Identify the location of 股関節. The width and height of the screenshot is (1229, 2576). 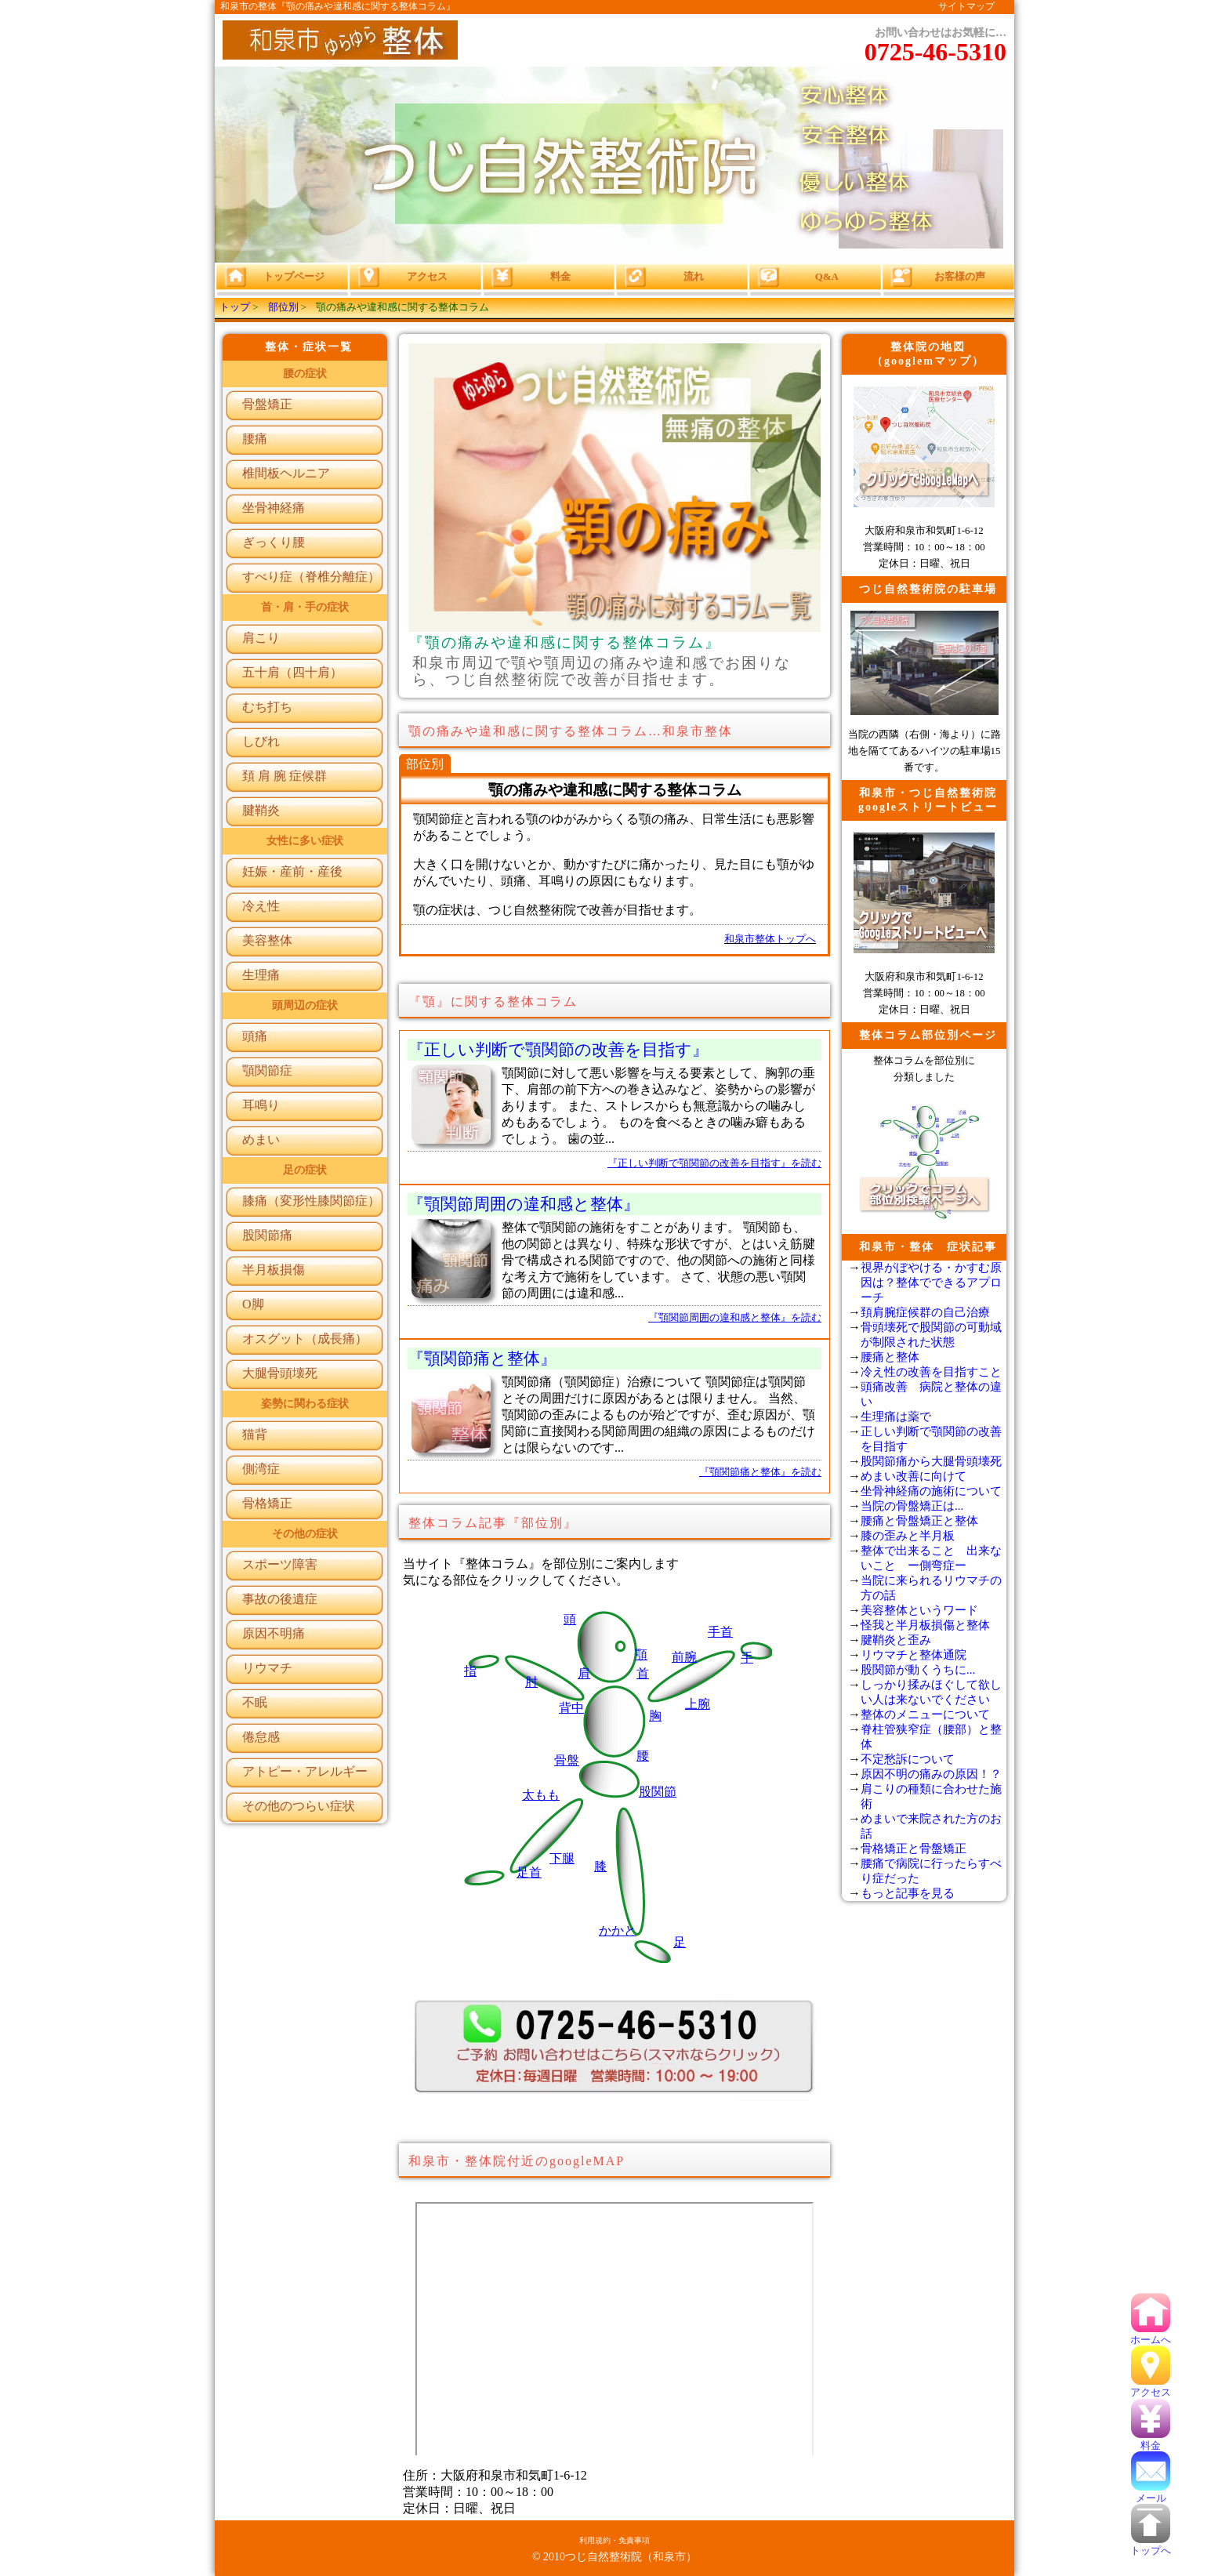
(657, 1791).